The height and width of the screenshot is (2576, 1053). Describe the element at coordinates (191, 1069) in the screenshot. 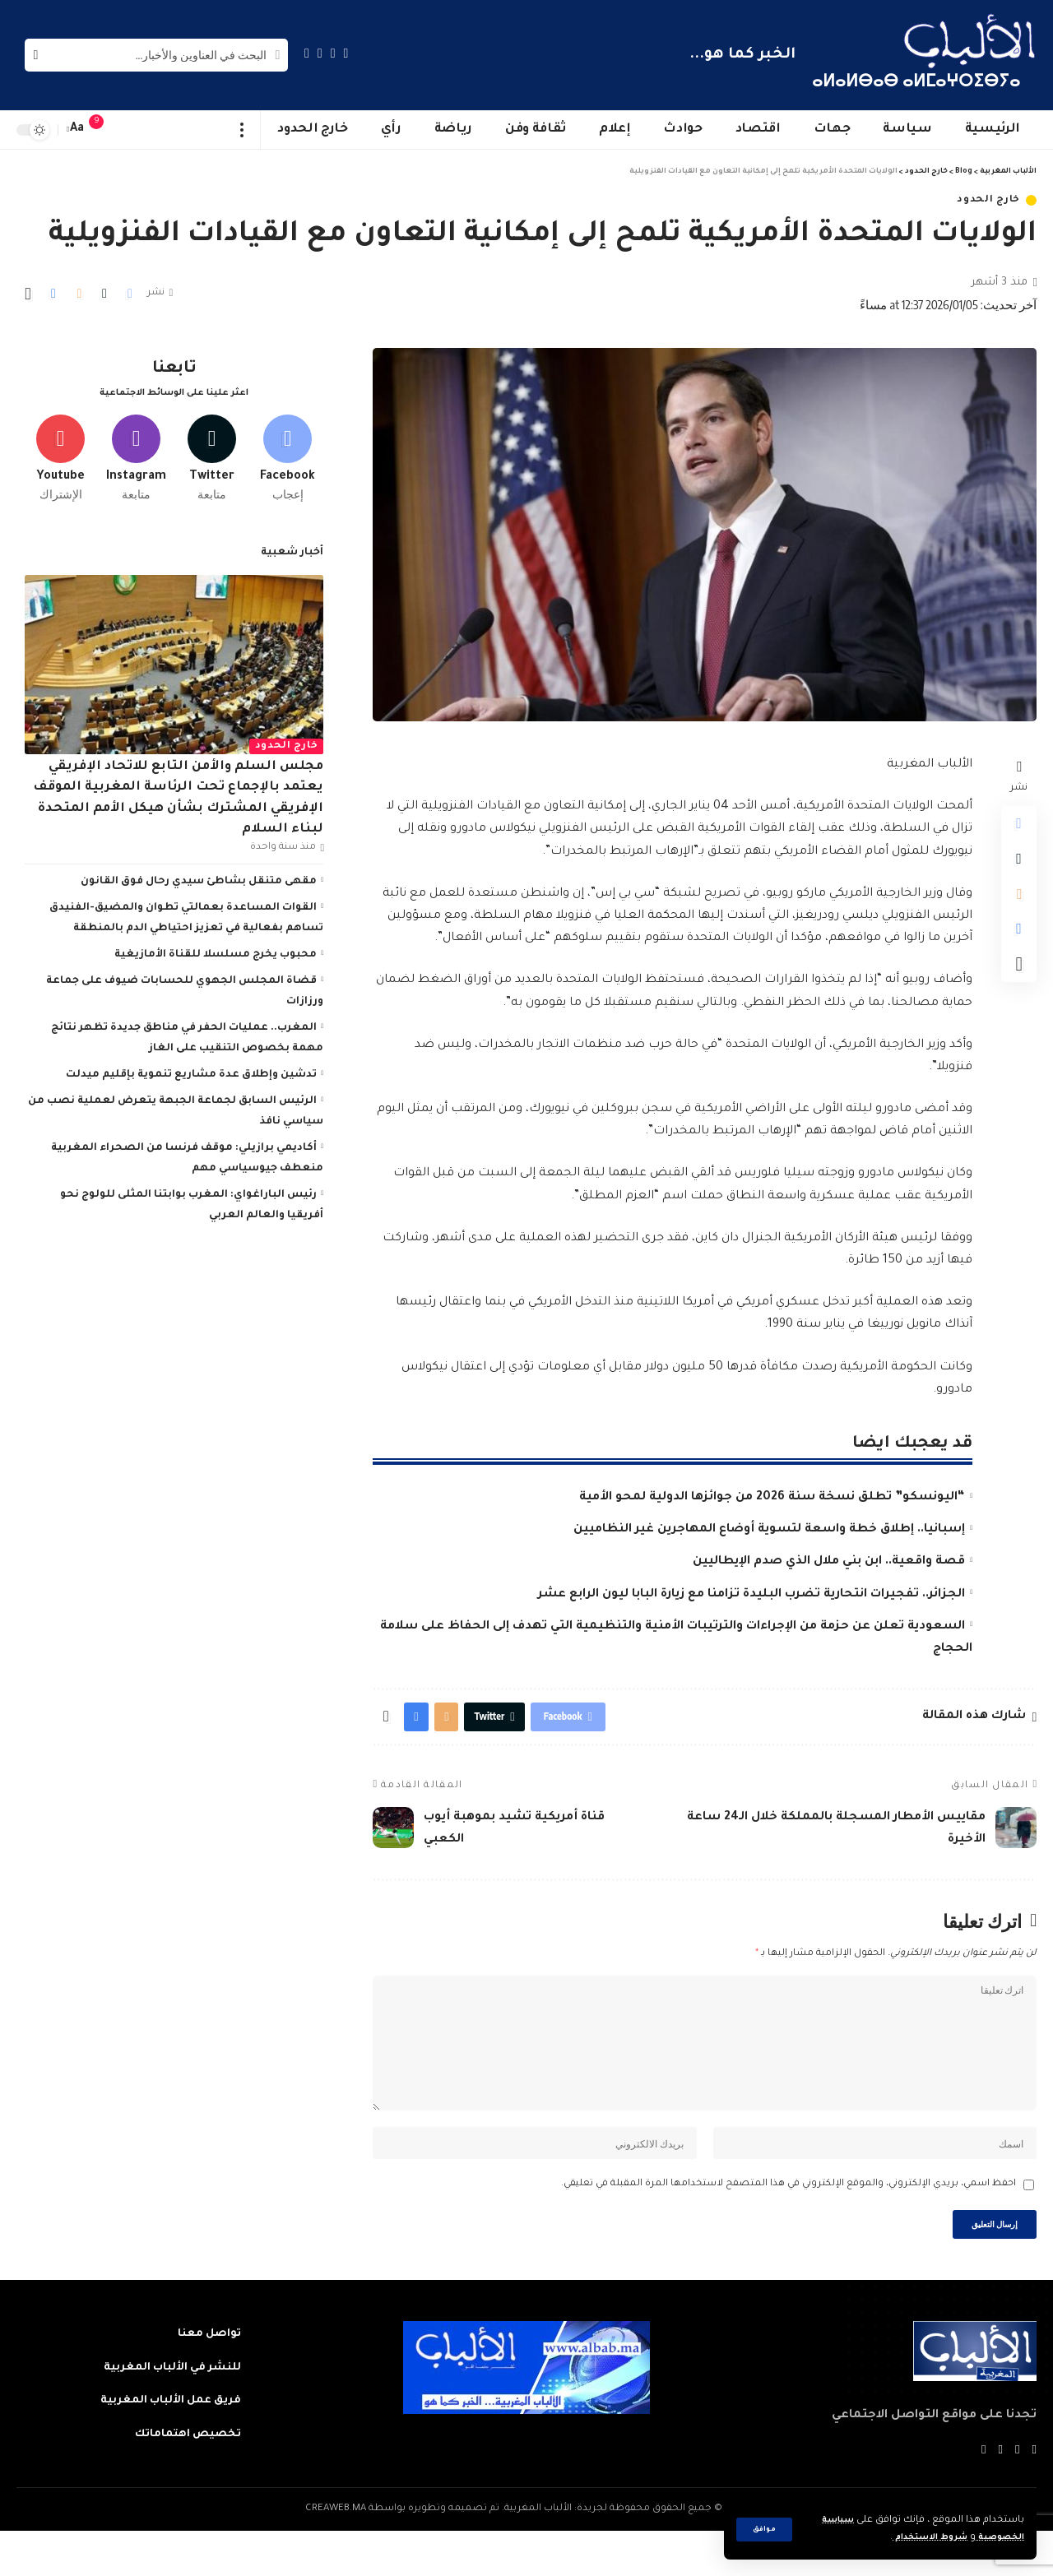

I see `تدشين وإطلاق عدة مشاريع تنموية بإقليم ميدلت` at that location.